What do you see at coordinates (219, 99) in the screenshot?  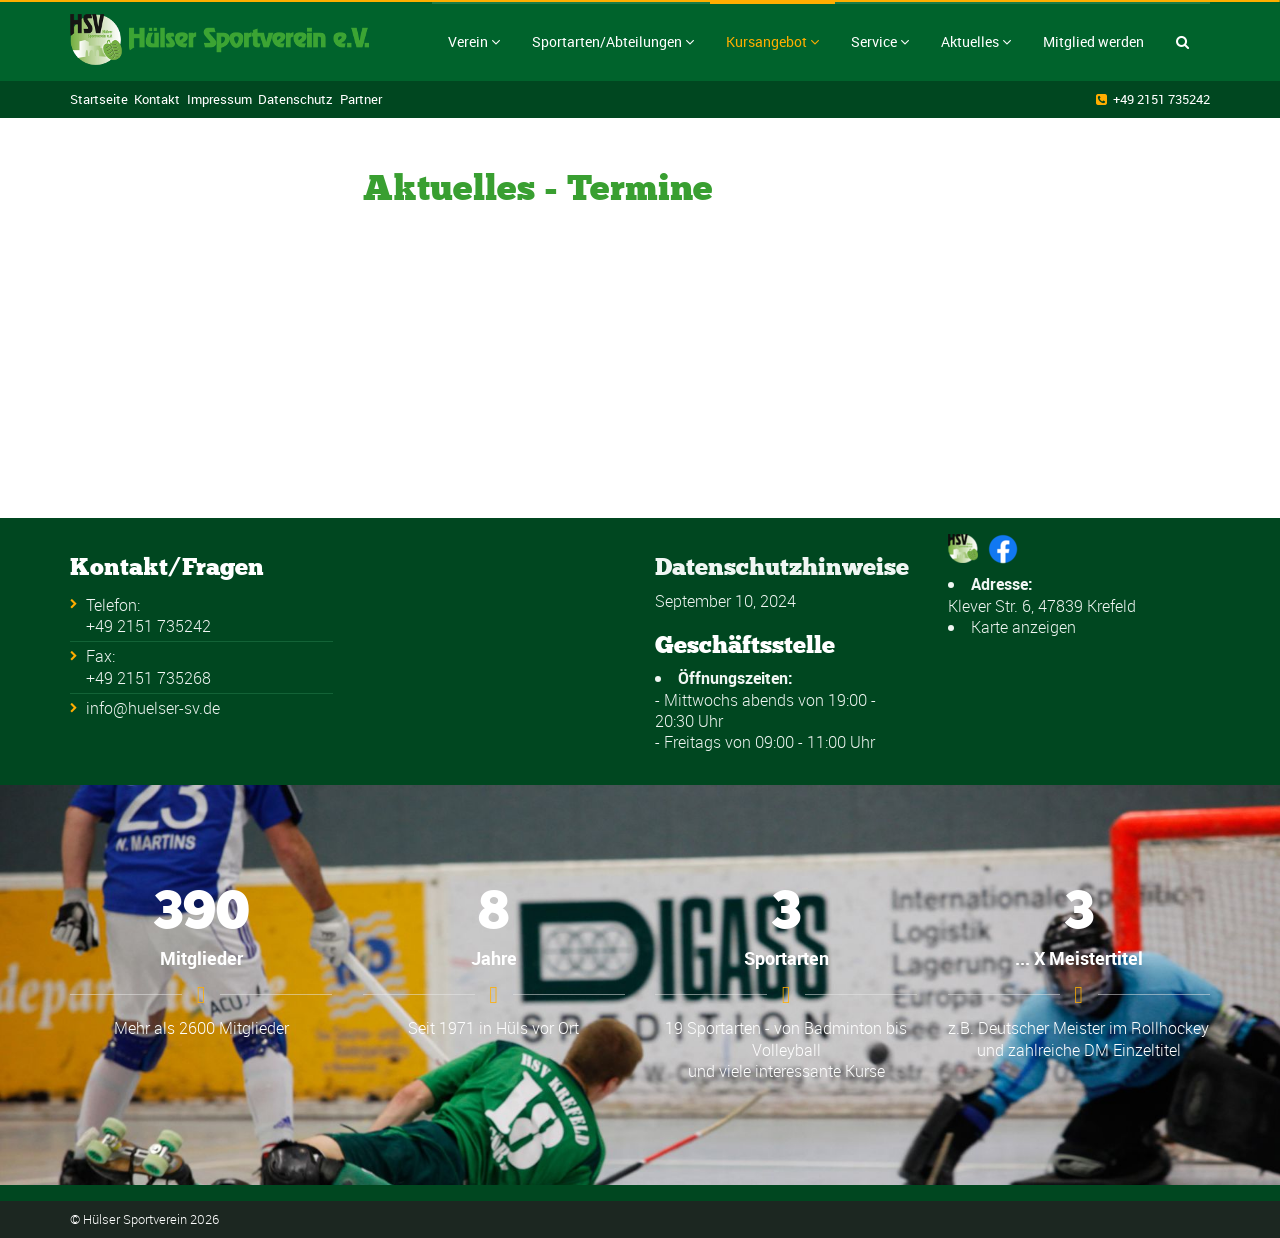 I see `Impressum` at bounding box center [219, 99].